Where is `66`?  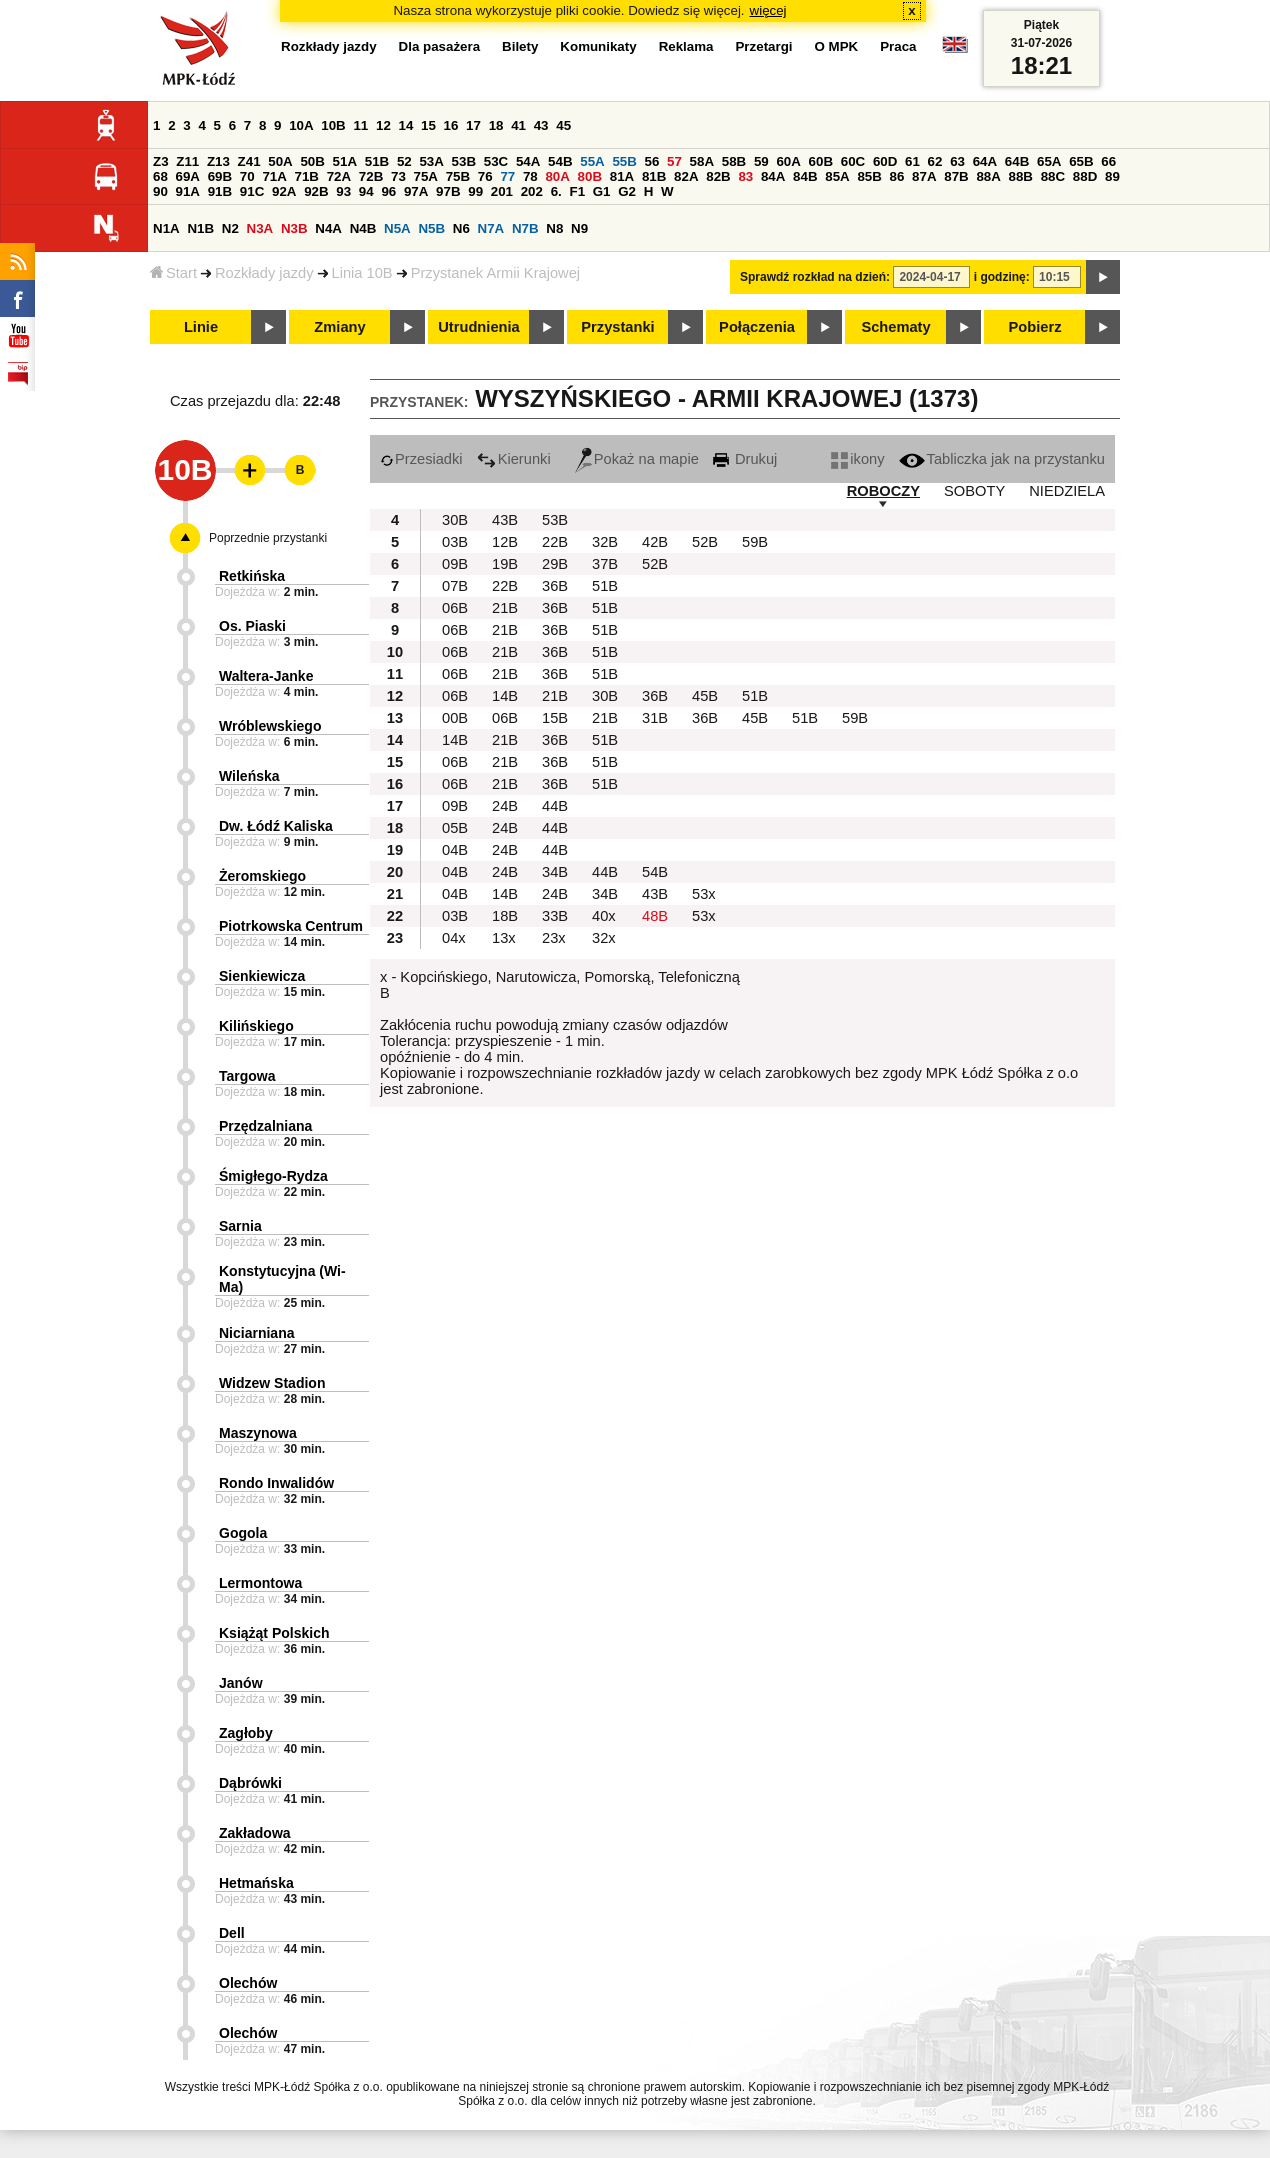
66 is located at coordinates (1108, 161).